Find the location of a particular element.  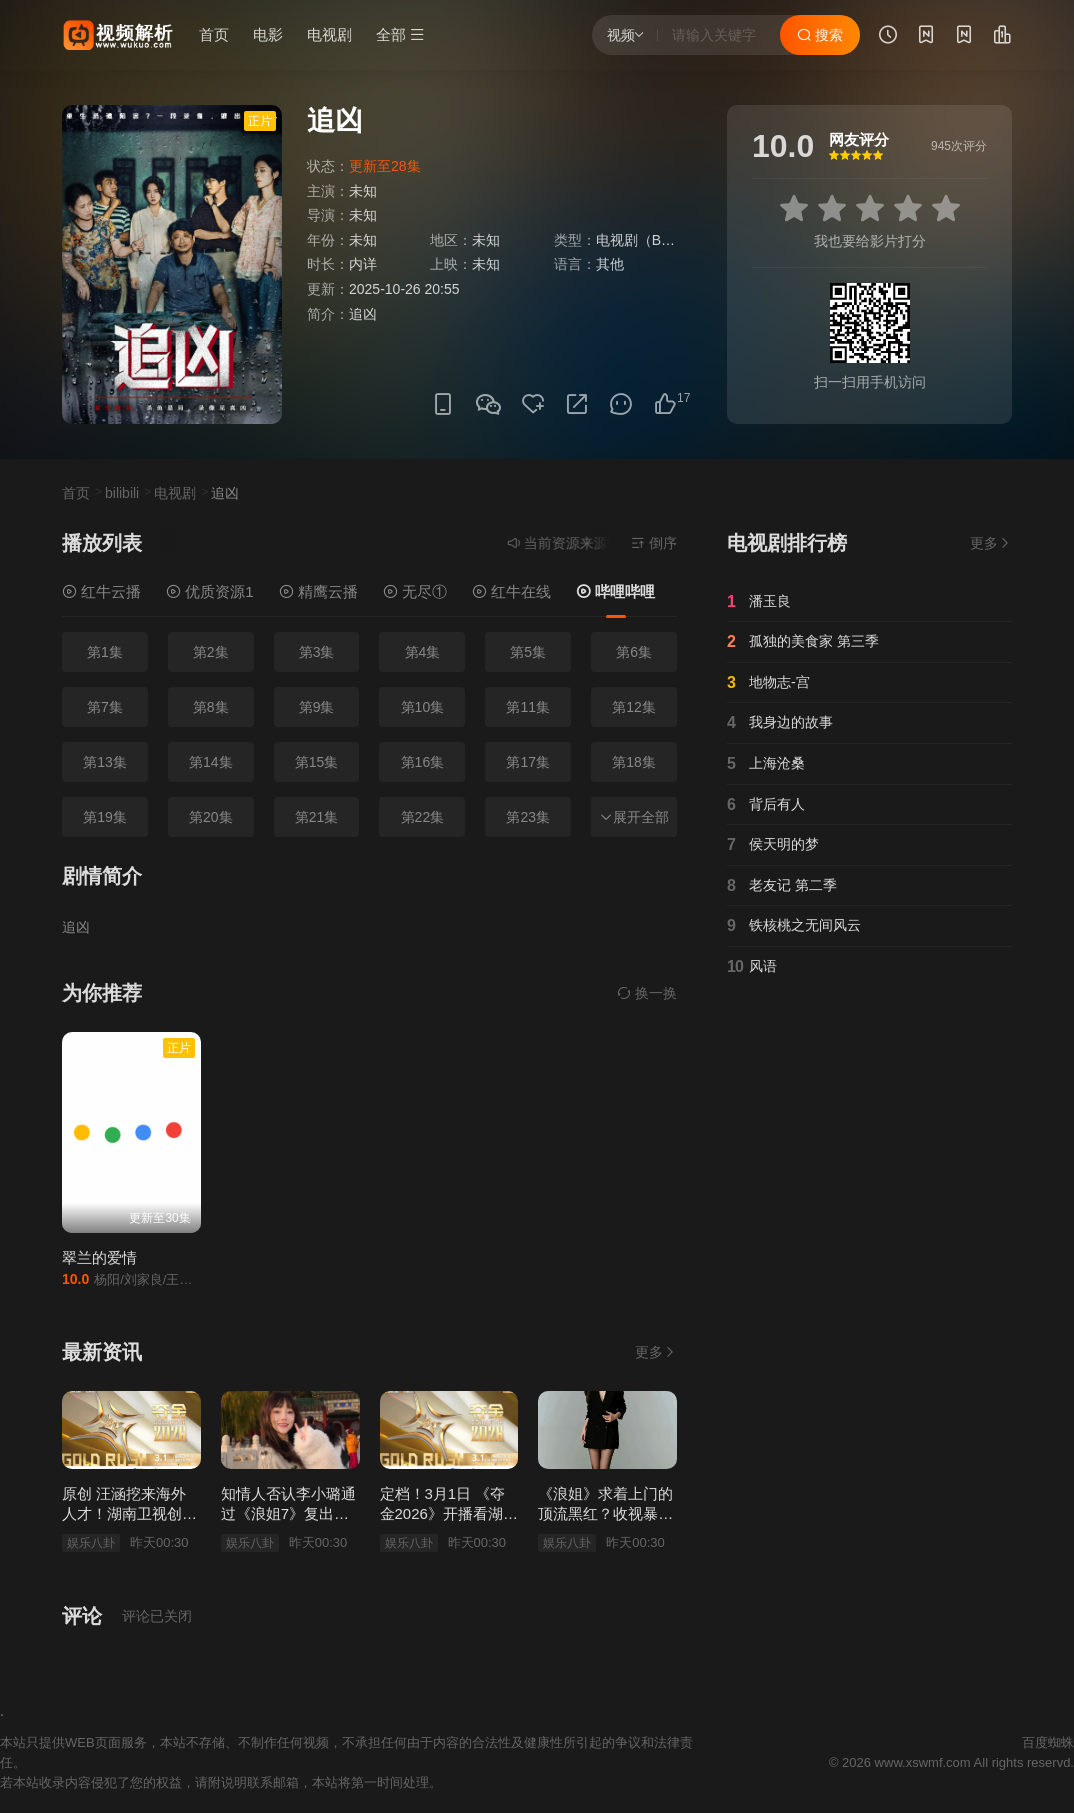

第21集 is located at coordinates (317, 817).